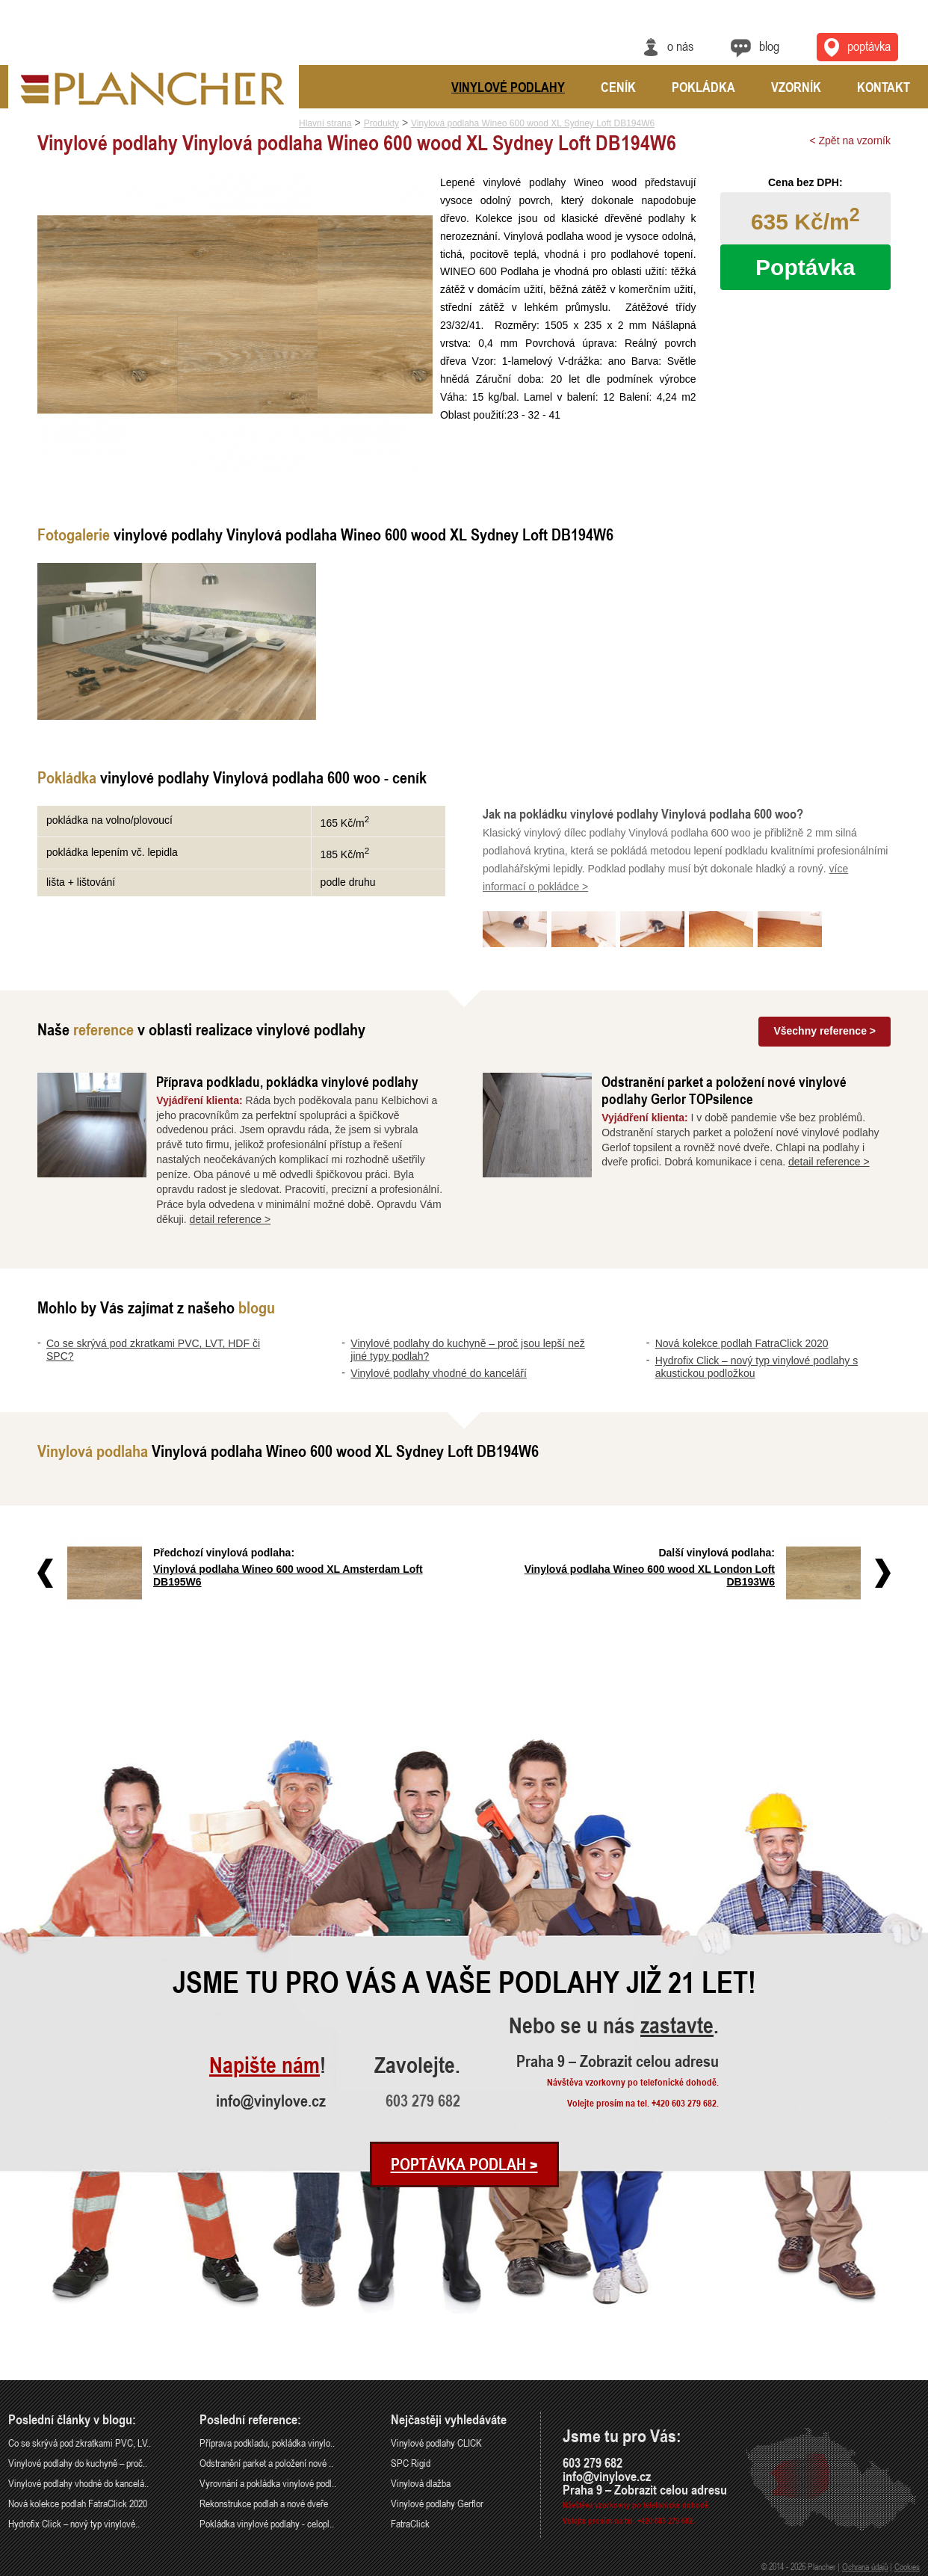 This screenshot has height=2576, width=928. I want to click on Praha 9 – Zobrazit celou adresu, so click(617, 2061).